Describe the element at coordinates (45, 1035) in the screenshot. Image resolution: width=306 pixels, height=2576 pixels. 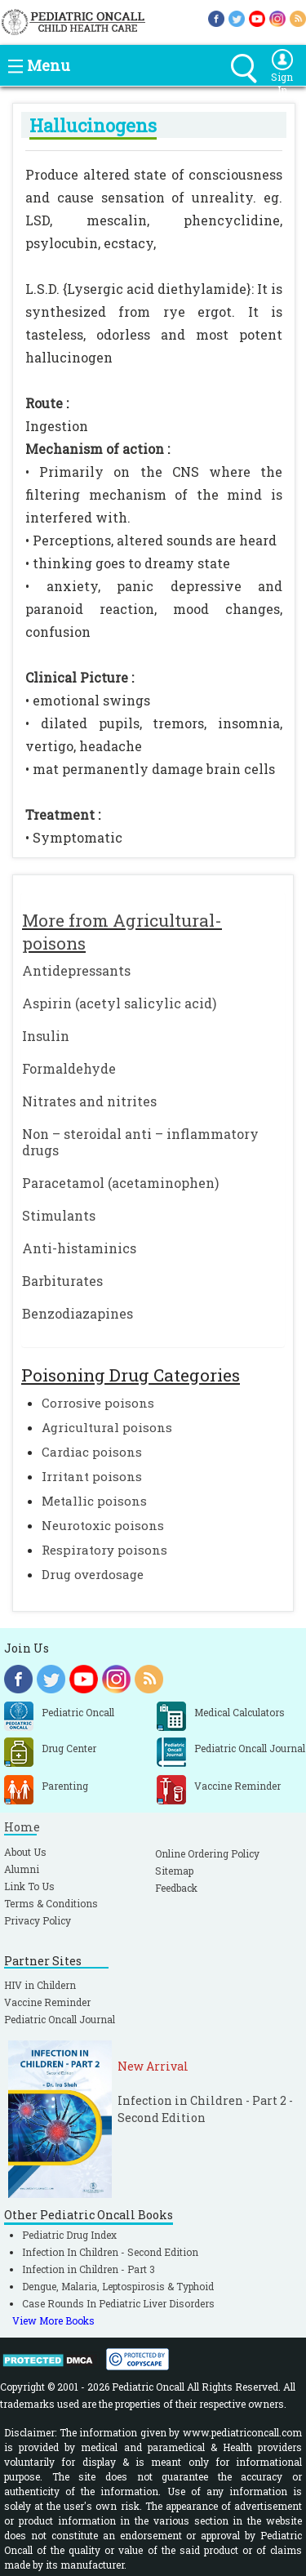
I see `Insulin` at that location.